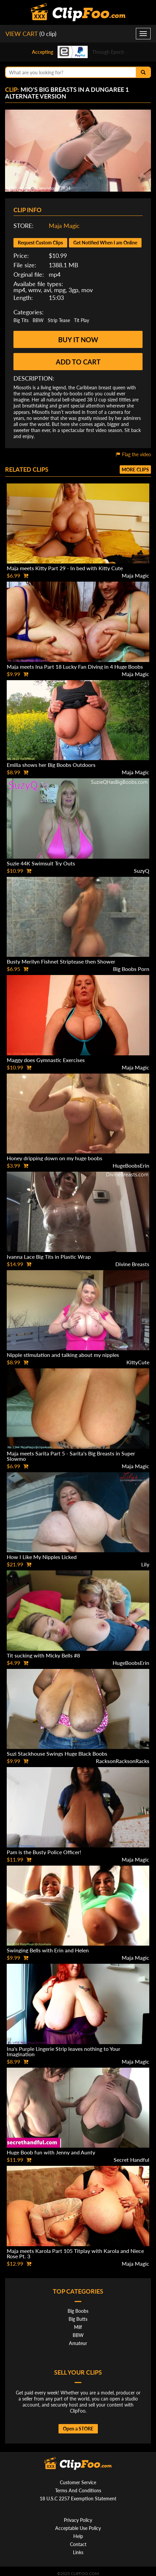 Image resolution: width=156 pixels, height=2576 pixels. Describe the element at coordinates (75, 2253) in the screenshot. I see `Maja meets Karola Part 105 Titplay with Karola and Niece Rose Pt. 3` at that location.